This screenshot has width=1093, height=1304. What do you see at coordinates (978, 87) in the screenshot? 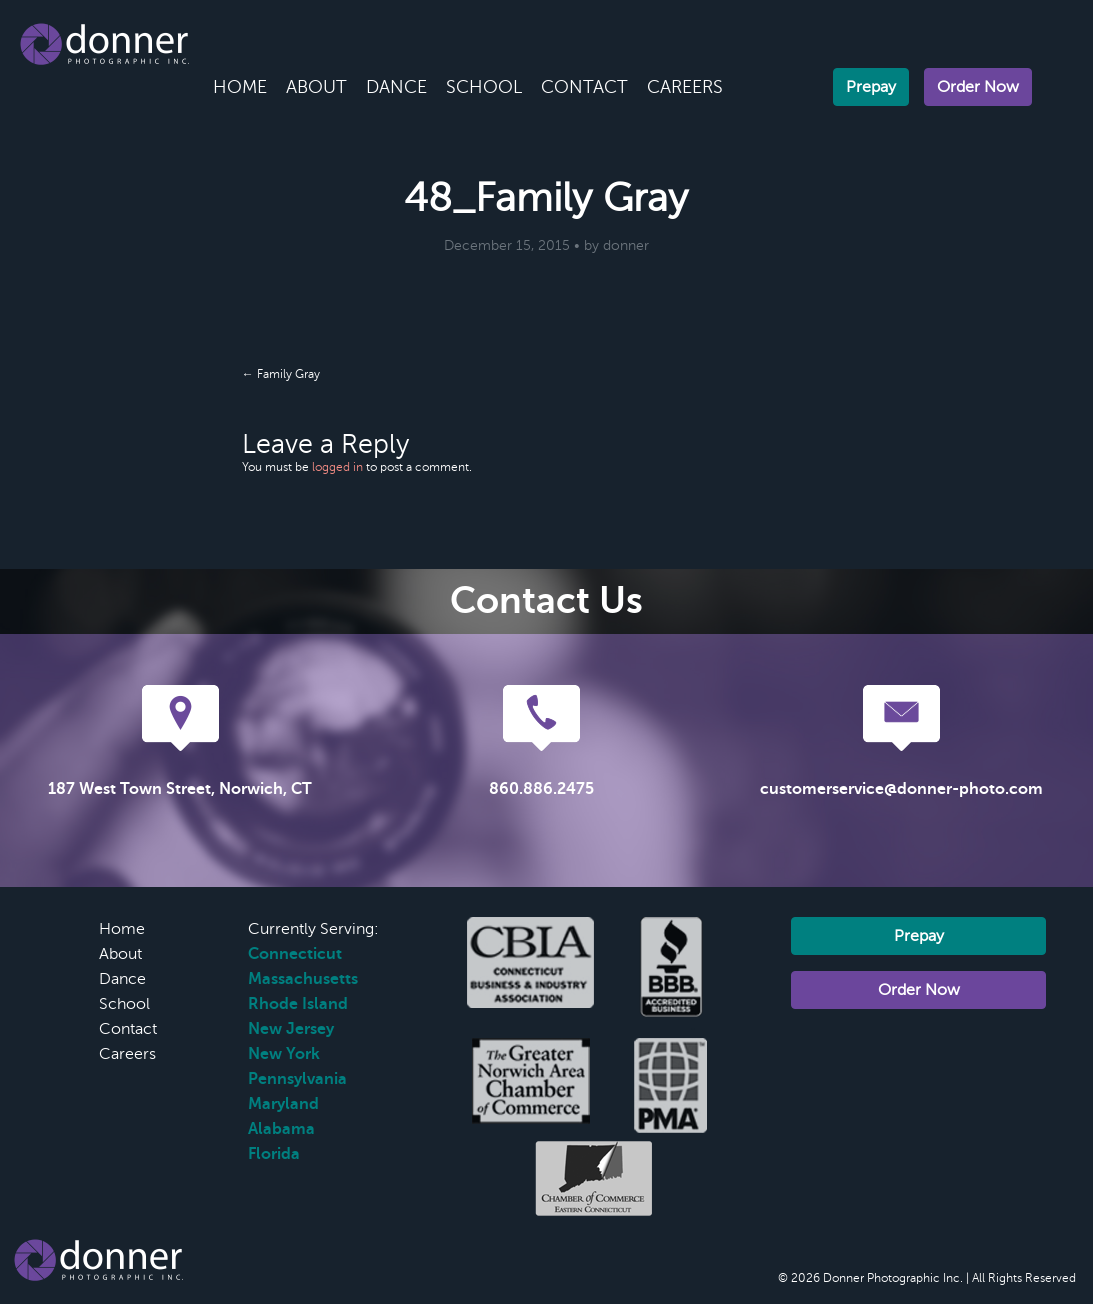
I see `Order Now` at bounding box center [978, 87].